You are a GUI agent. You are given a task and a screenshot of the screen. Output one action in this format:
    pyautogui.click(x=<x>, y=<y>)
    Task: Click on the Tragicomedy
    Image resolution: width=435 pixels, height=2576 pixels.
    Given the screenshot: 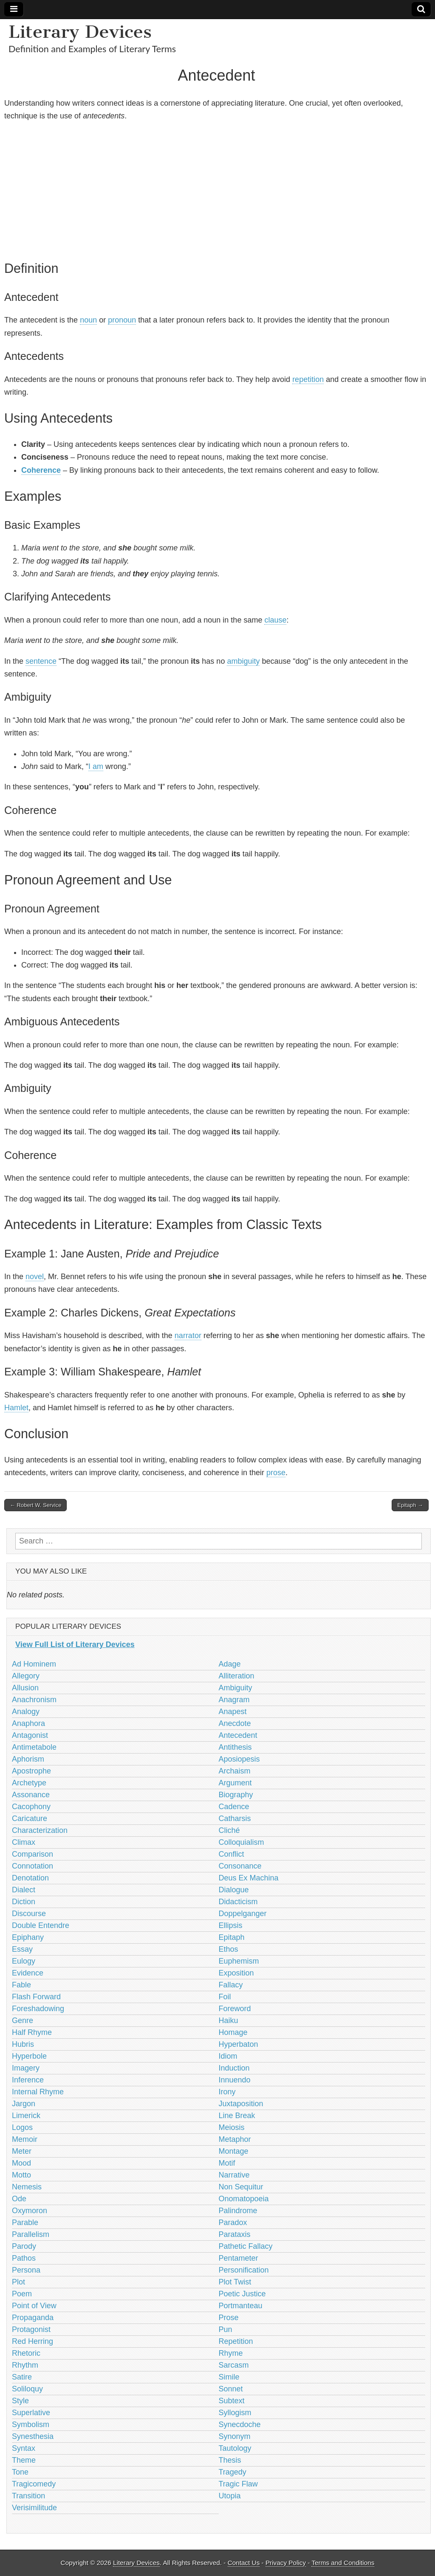 What is the action you would take?
    pyautogui.click(x=34, y=2484)
    